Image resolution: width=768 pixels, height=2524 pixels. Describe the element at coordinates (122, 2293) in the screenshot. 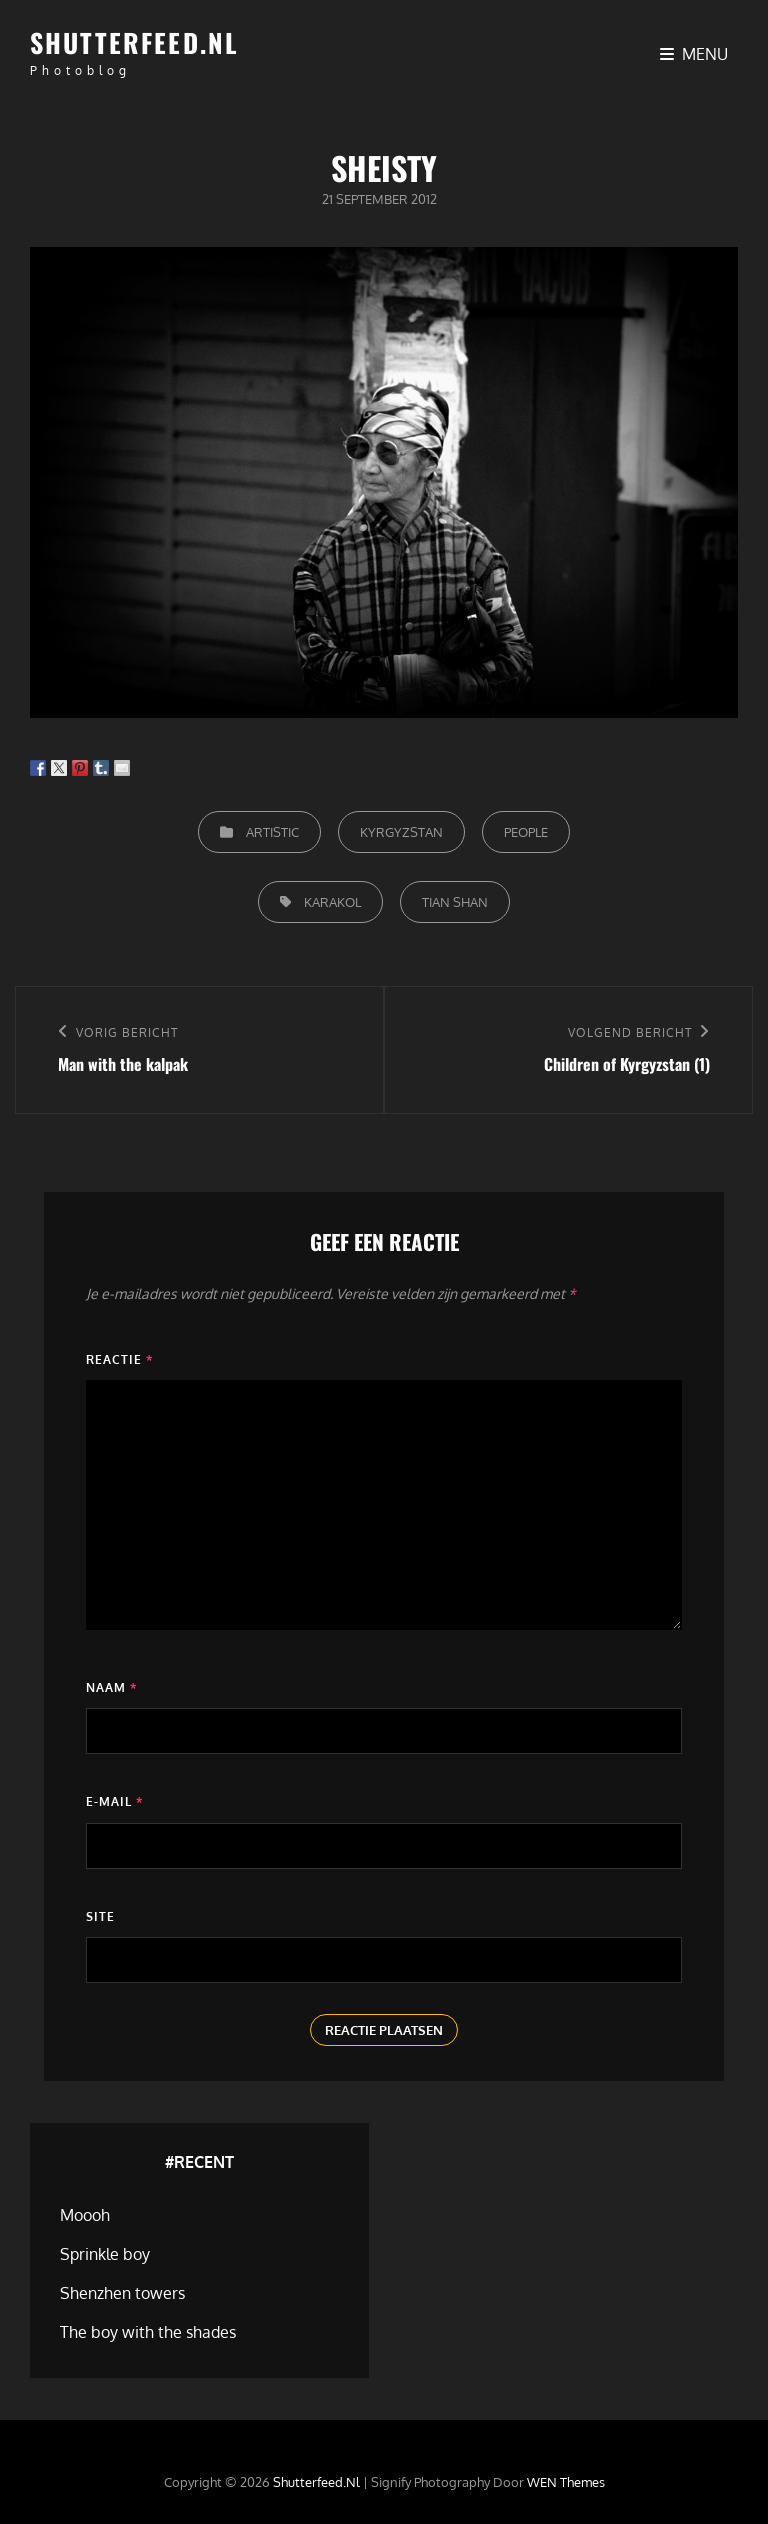

I see `Shenzhen towers` at that location.